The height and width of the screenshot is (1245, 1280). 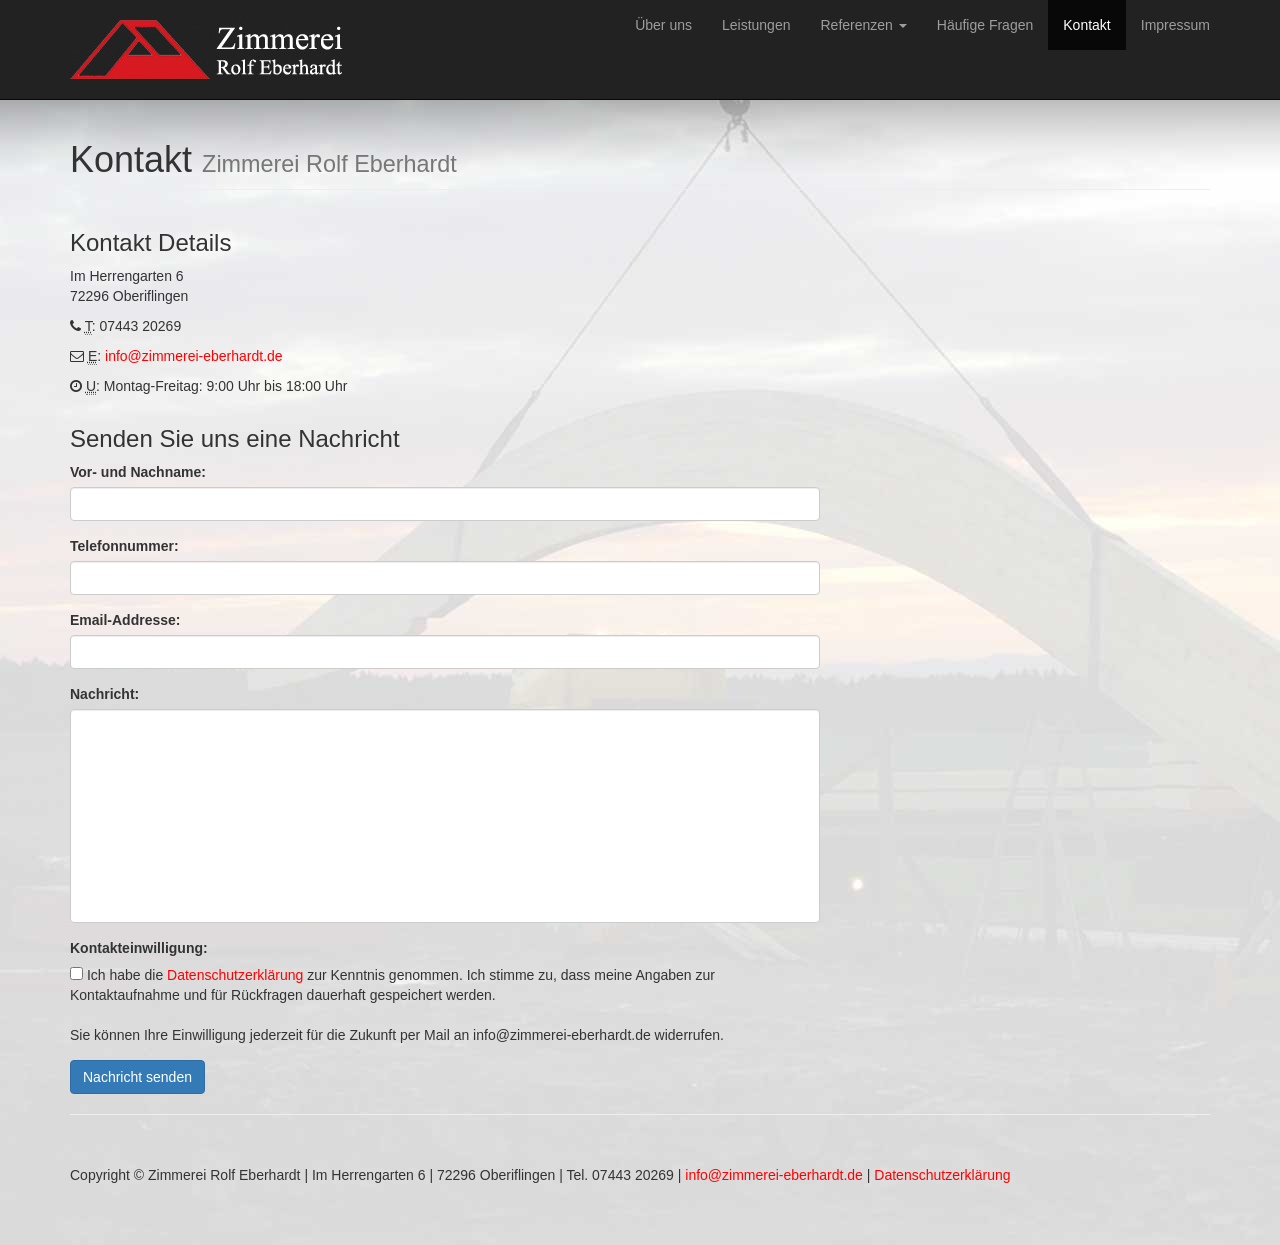 I want to click on Über uns, so click(x=663, y=25).